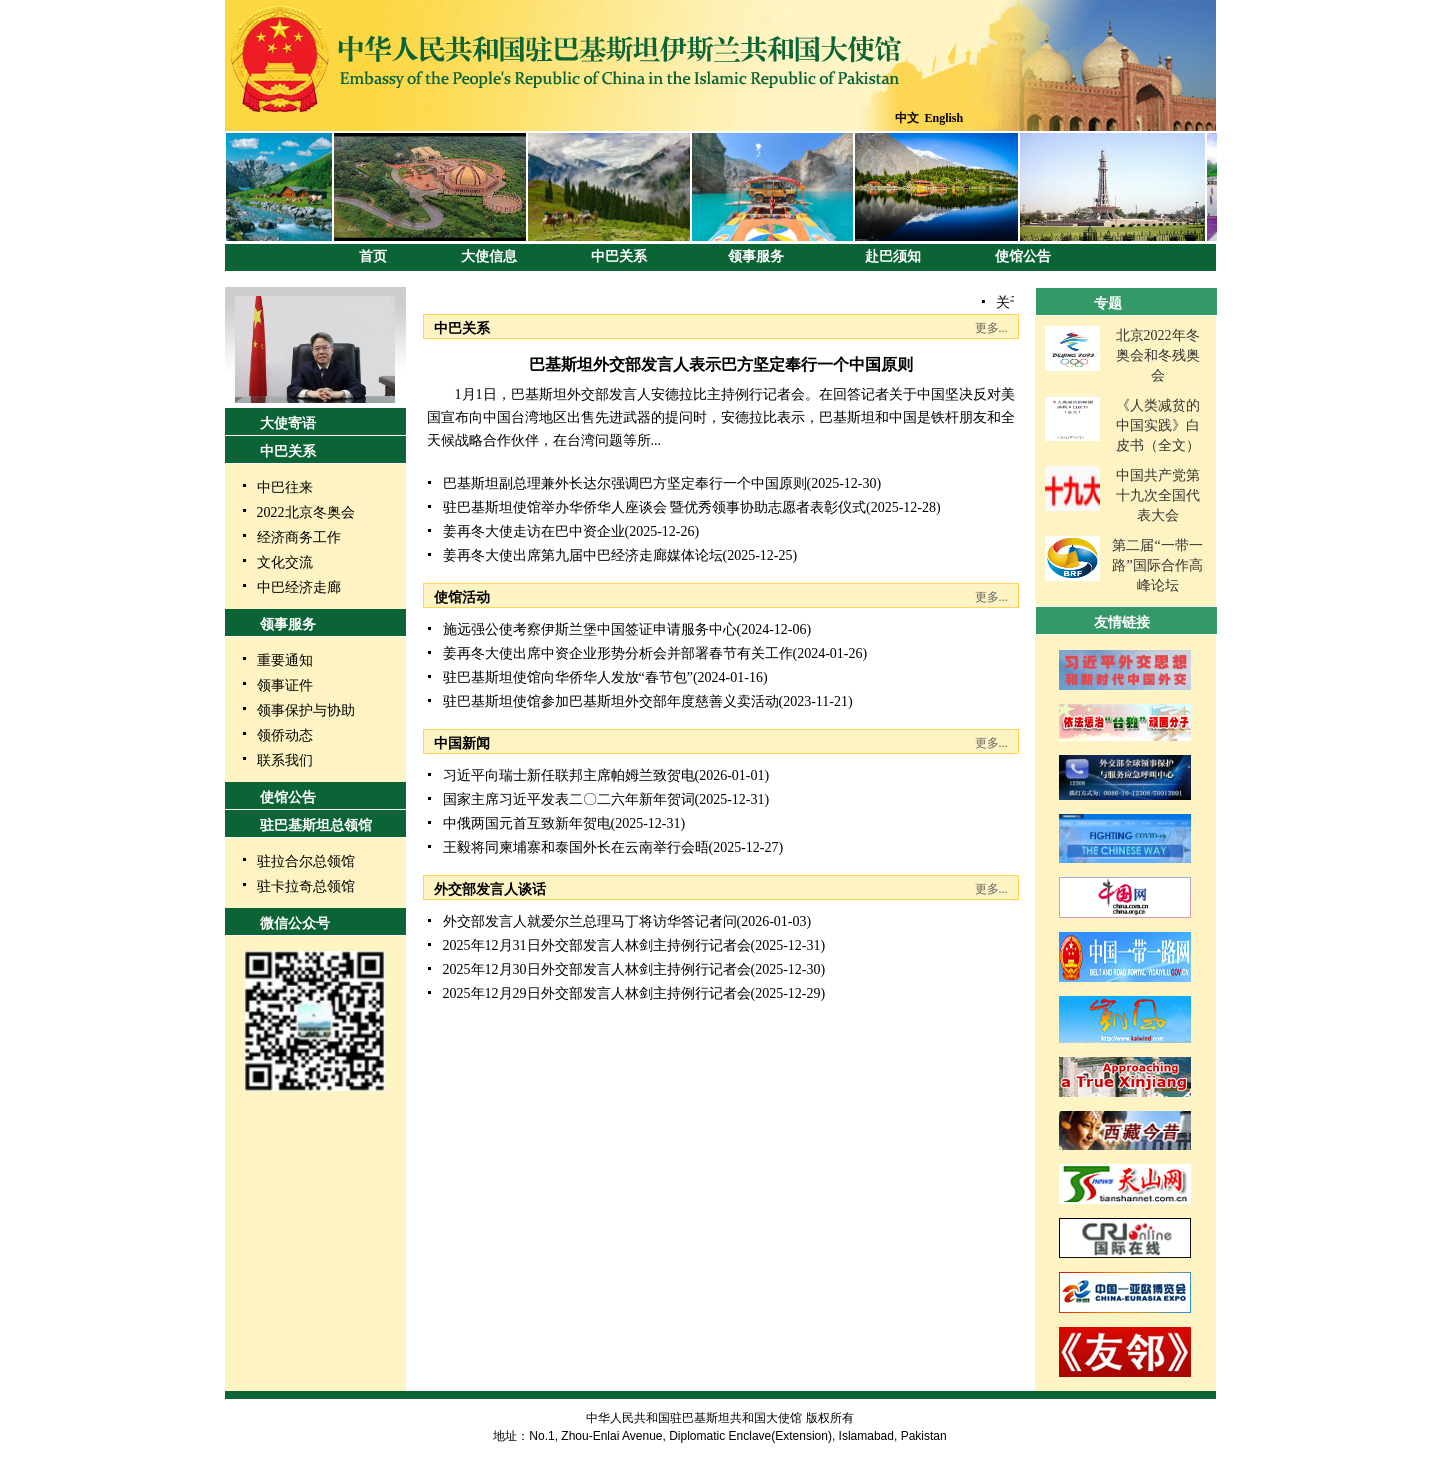  What do you see at coordinates (462, 743) in the screenshot?
I see `中国新闻` at bounding box center [462, 743].